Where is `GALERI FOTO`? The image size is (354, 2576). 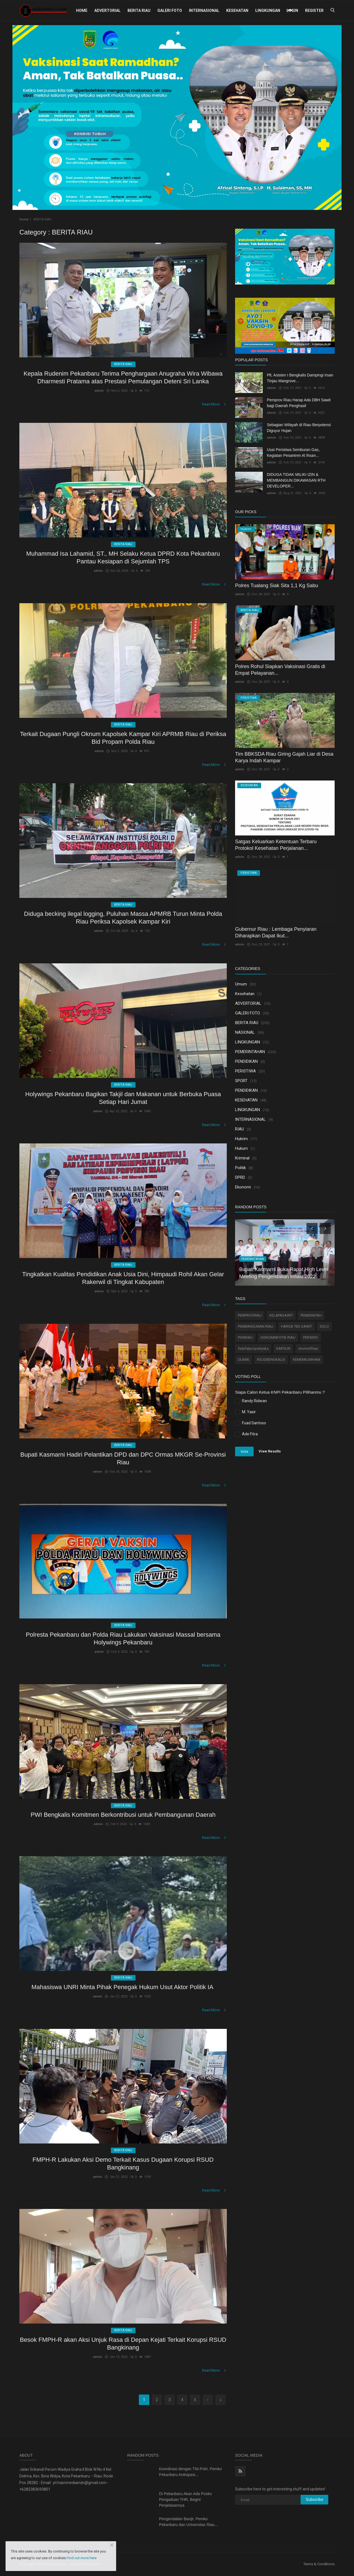 GALERI FOTO is located at coordinates (169, 10).